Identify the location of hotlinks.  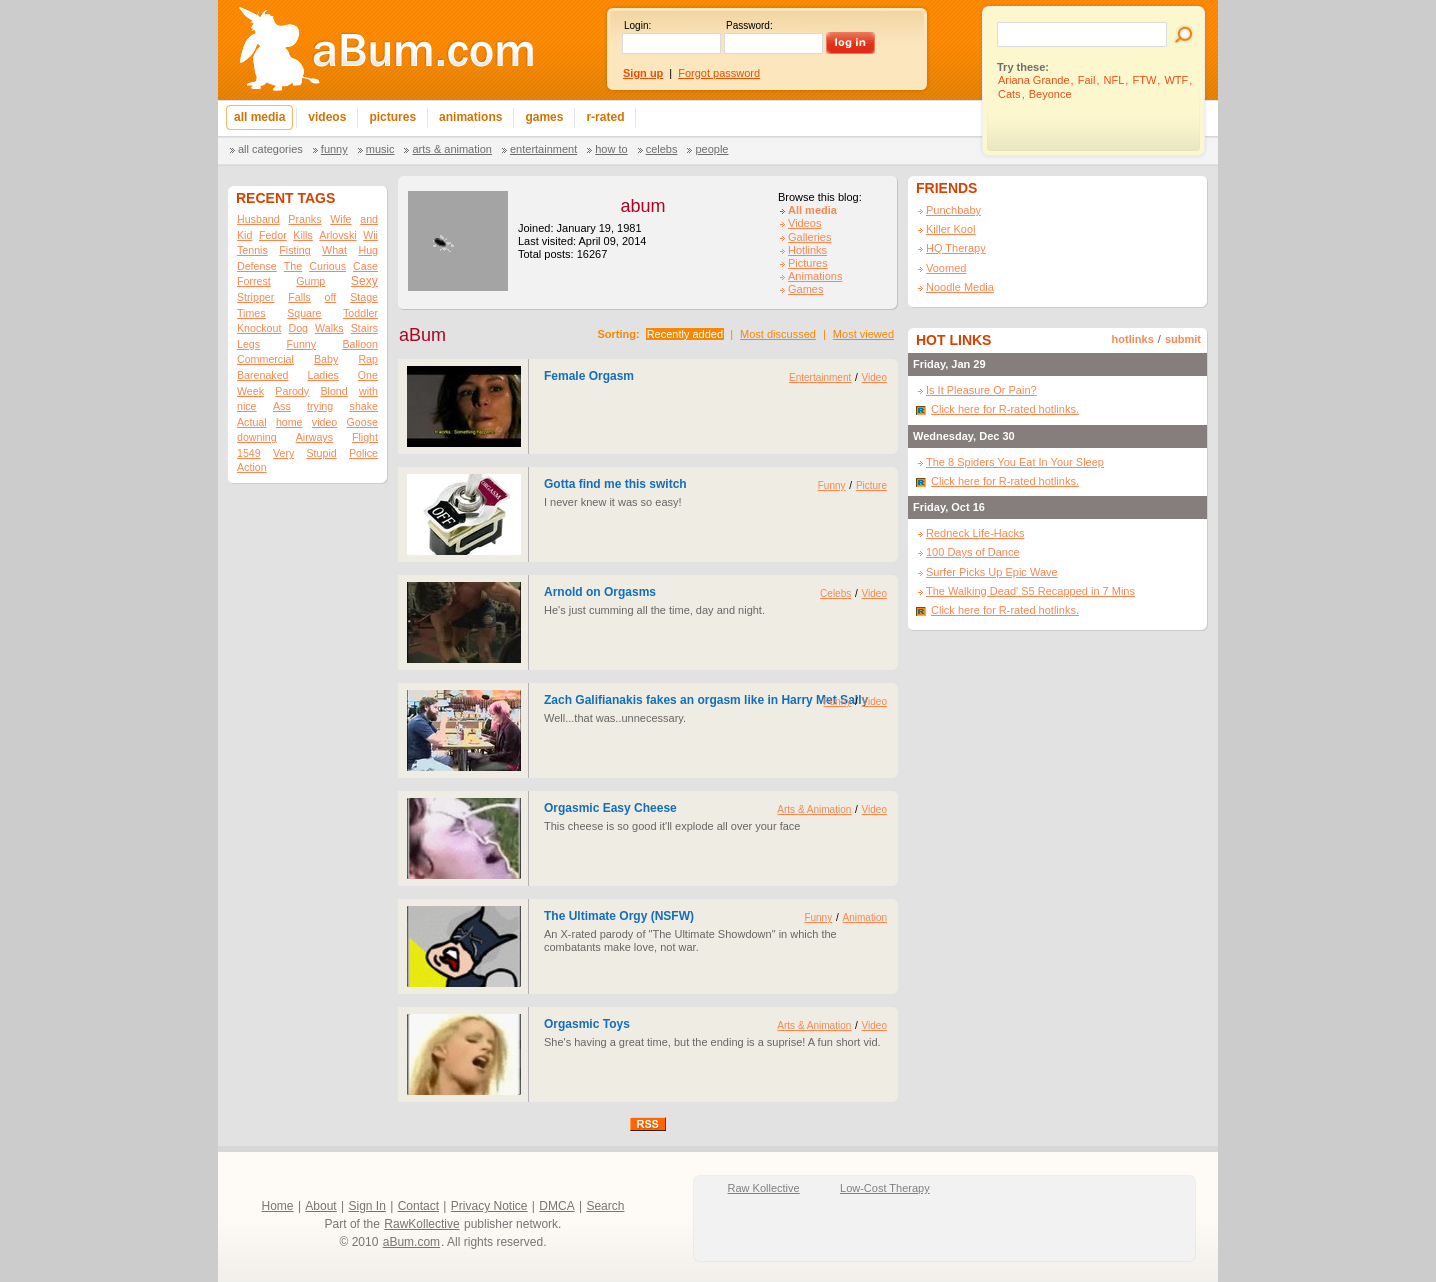
(1133, 339).